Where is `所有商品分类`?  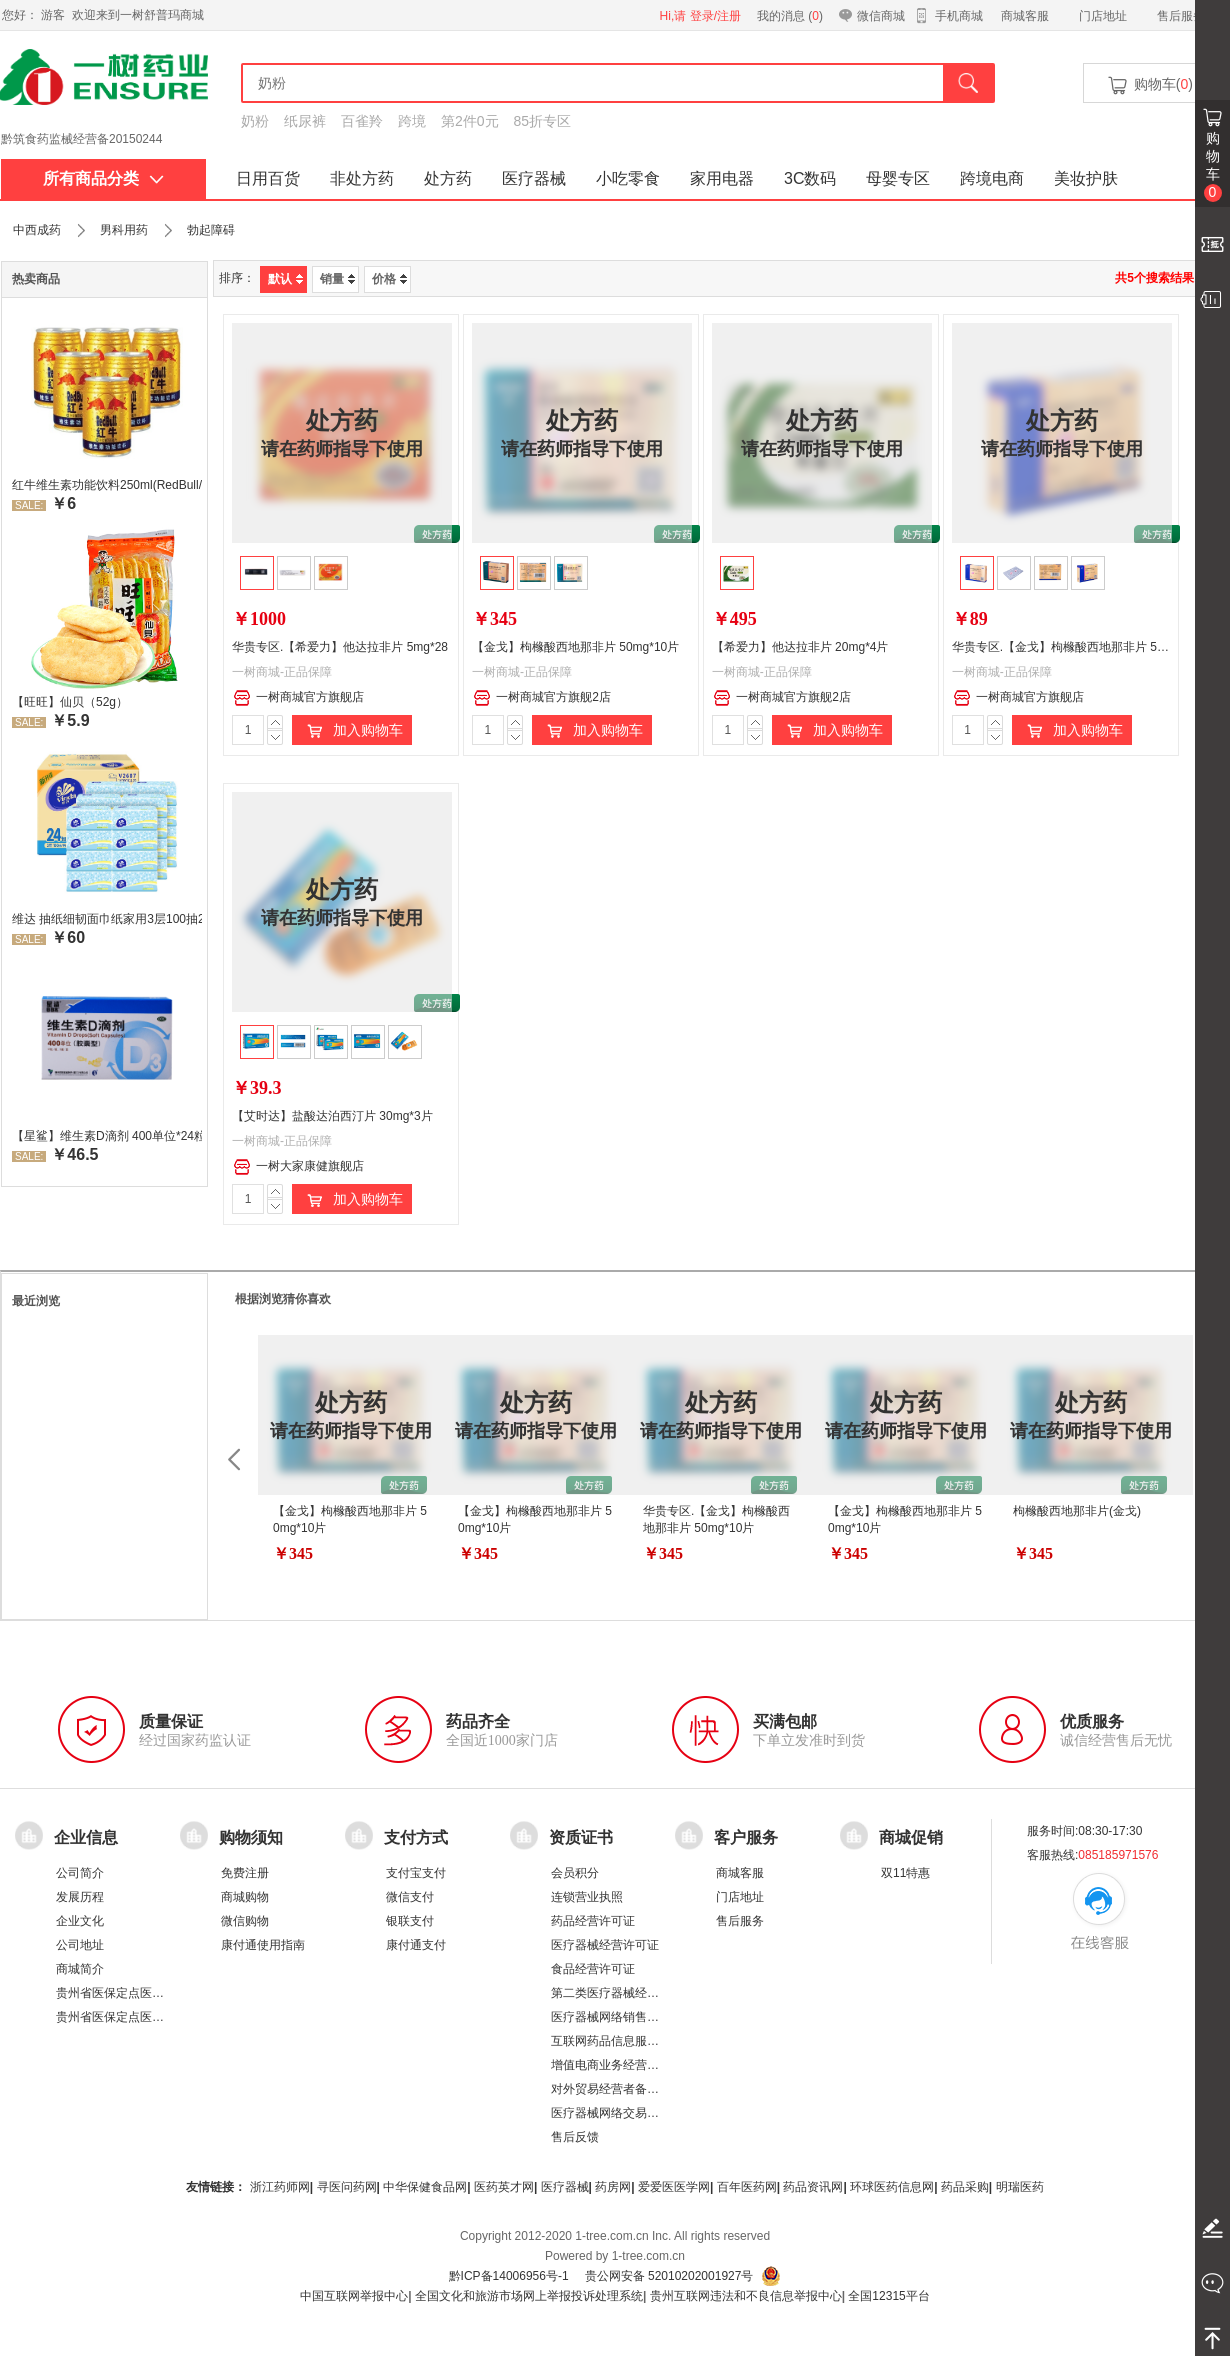
所有商品分类 is located at coordinates (103, 178).